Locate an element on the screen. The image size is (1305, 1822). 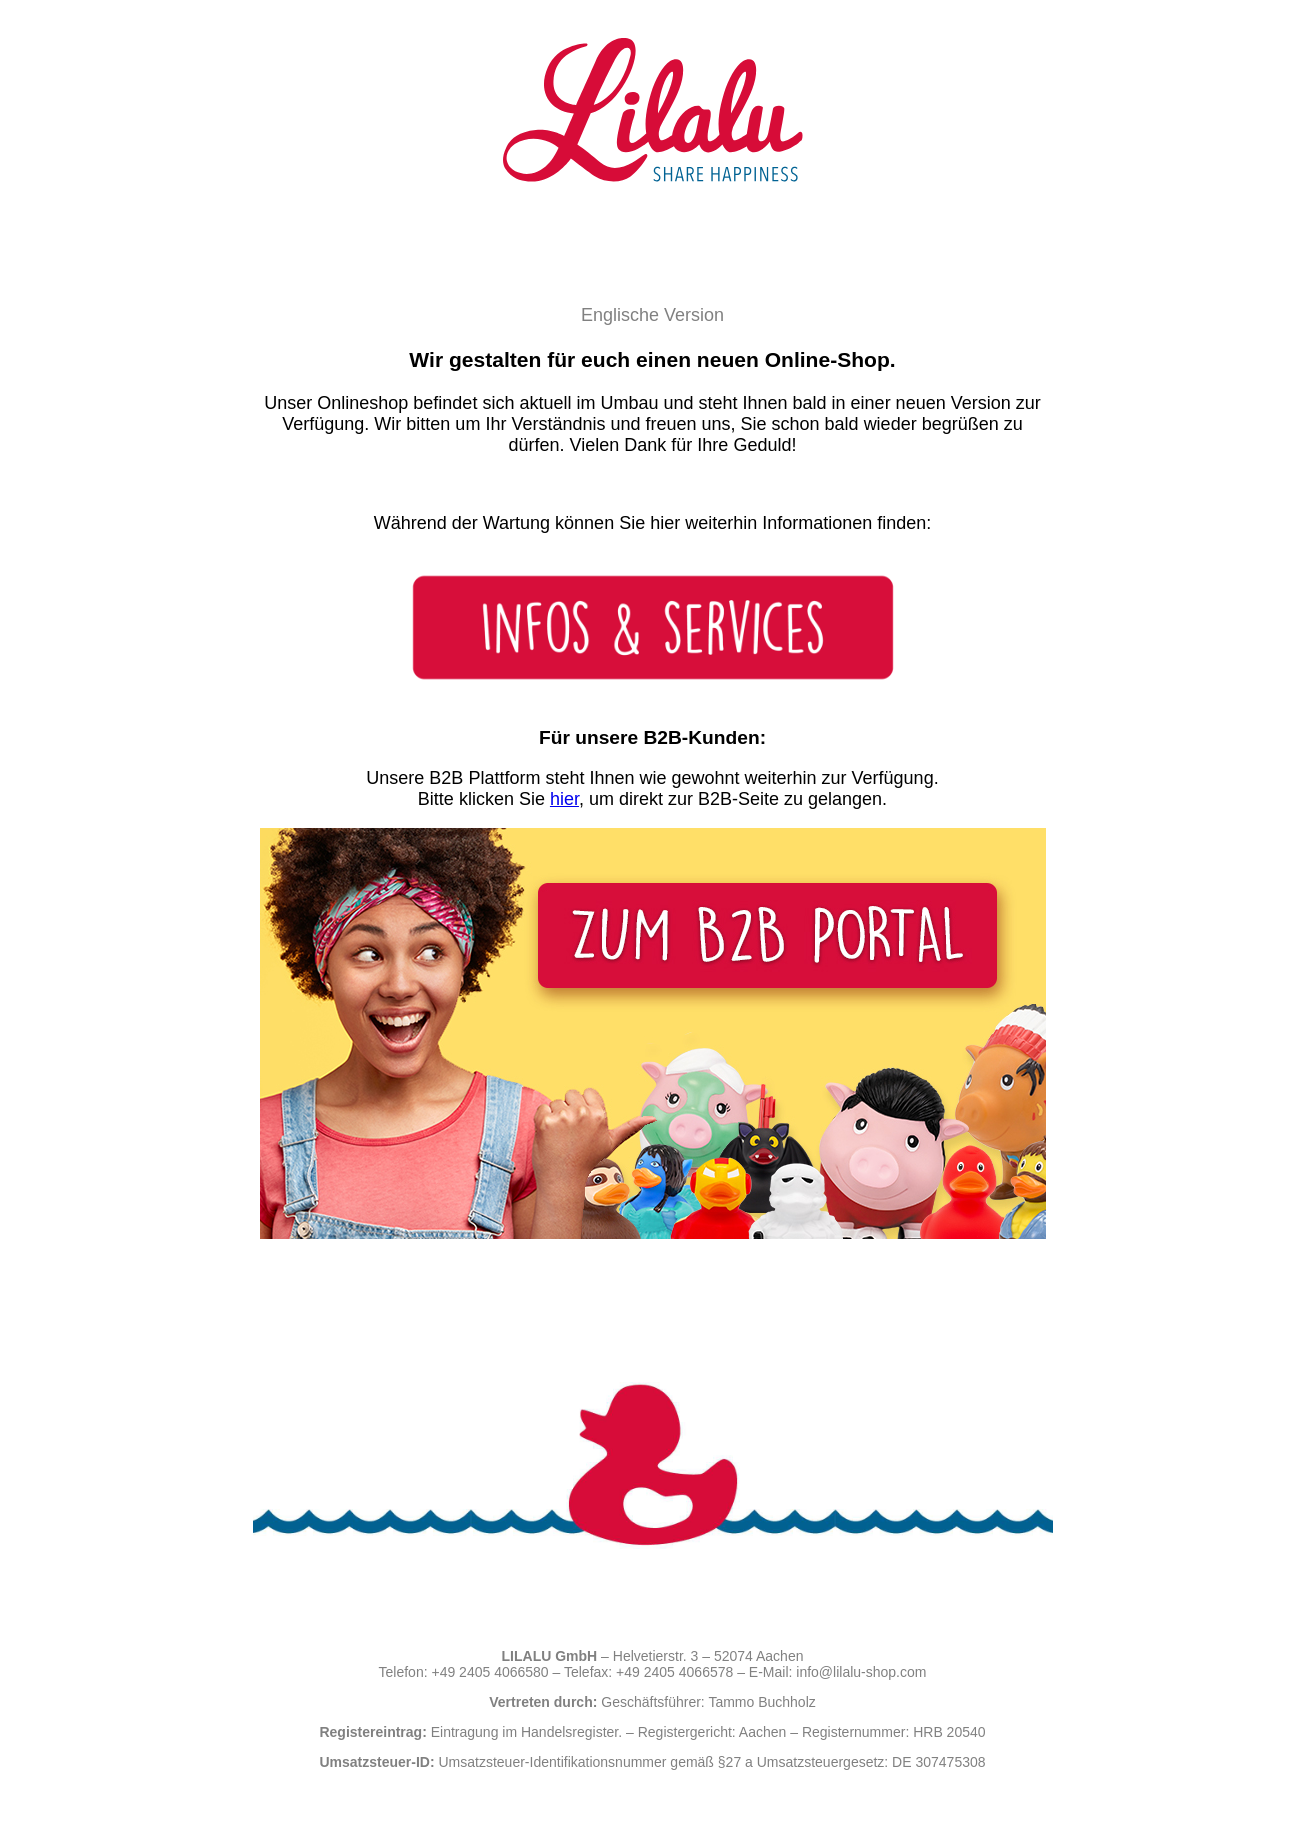
Englische Version is located at coordinates (652, 315).